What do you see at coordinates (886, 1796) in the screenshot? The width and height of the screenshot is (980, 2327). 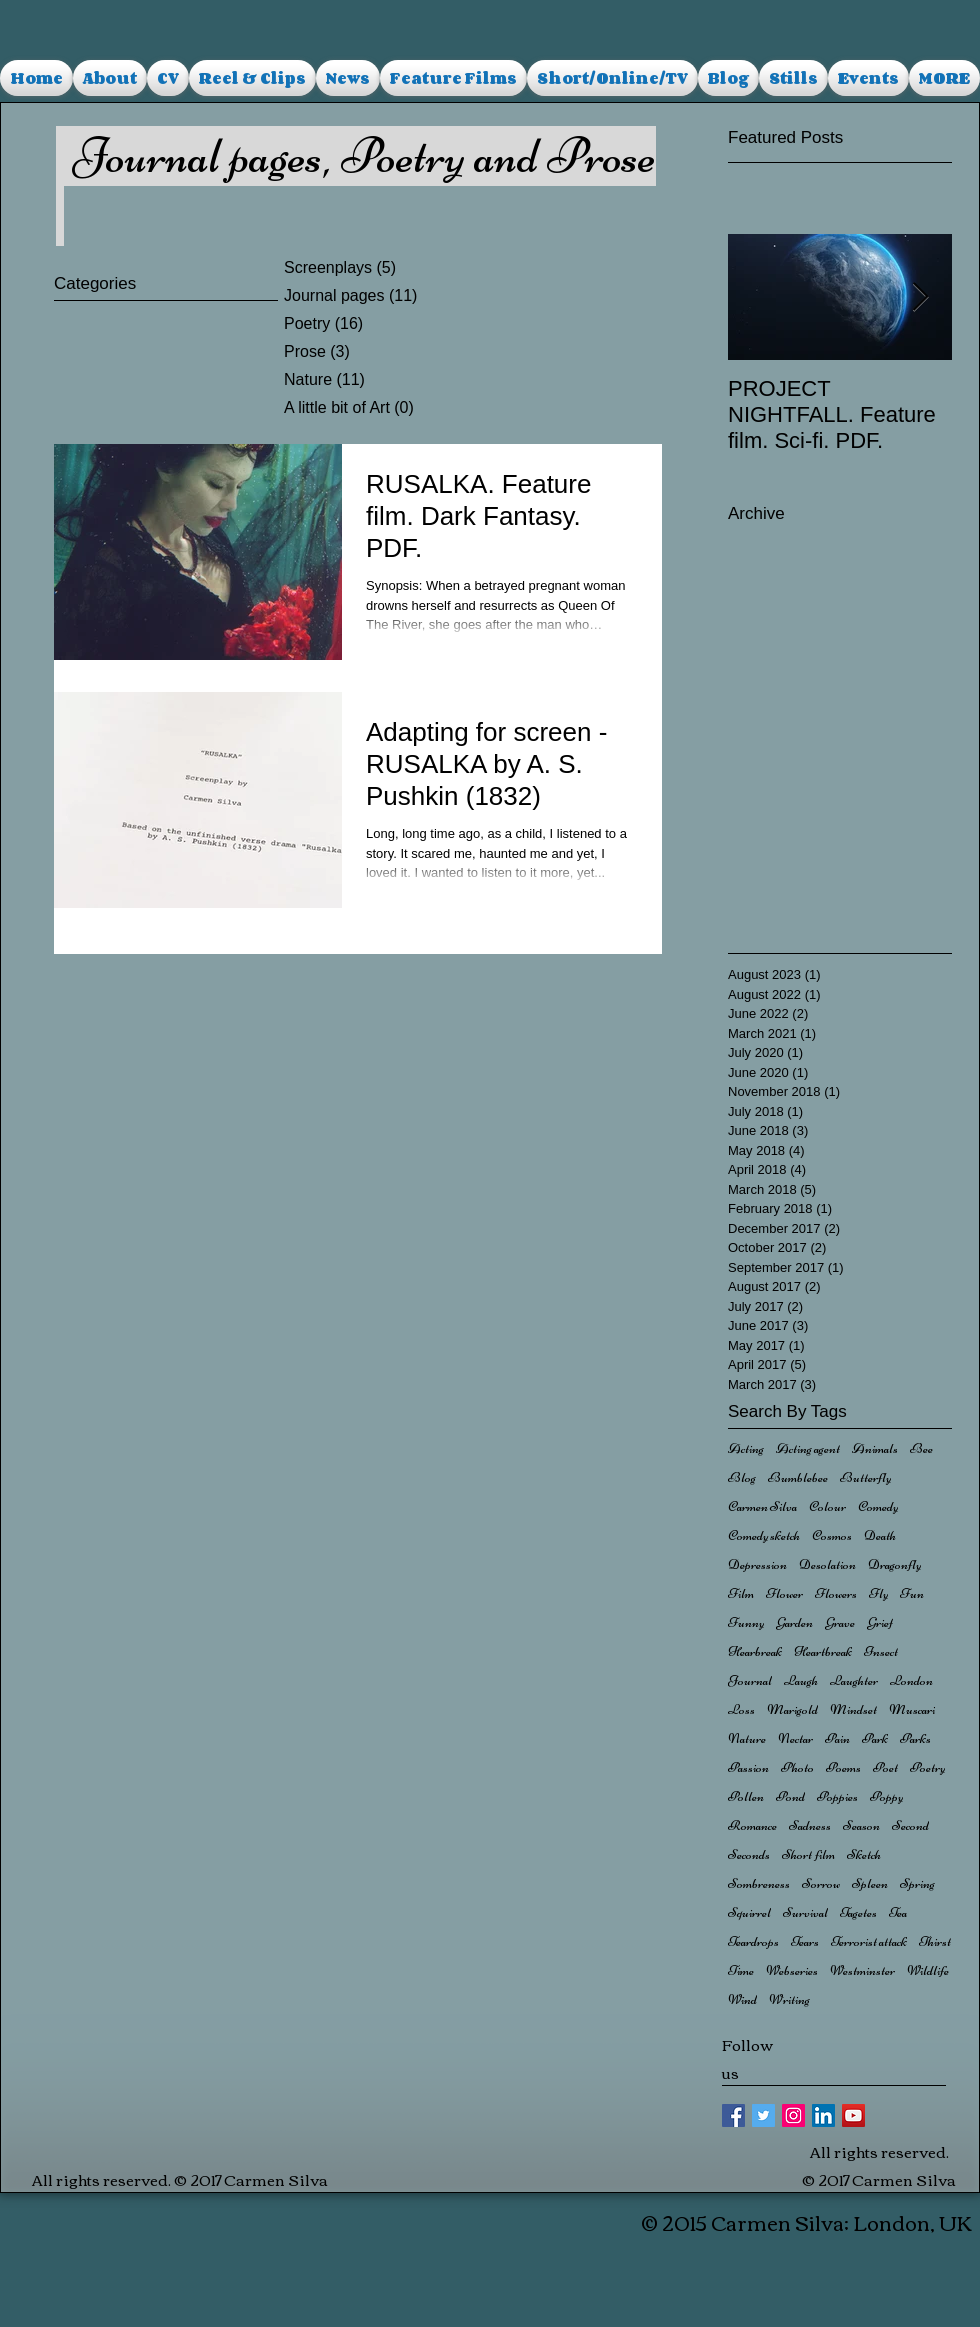 I see `Poppy` at bounding box center [886, 1796].